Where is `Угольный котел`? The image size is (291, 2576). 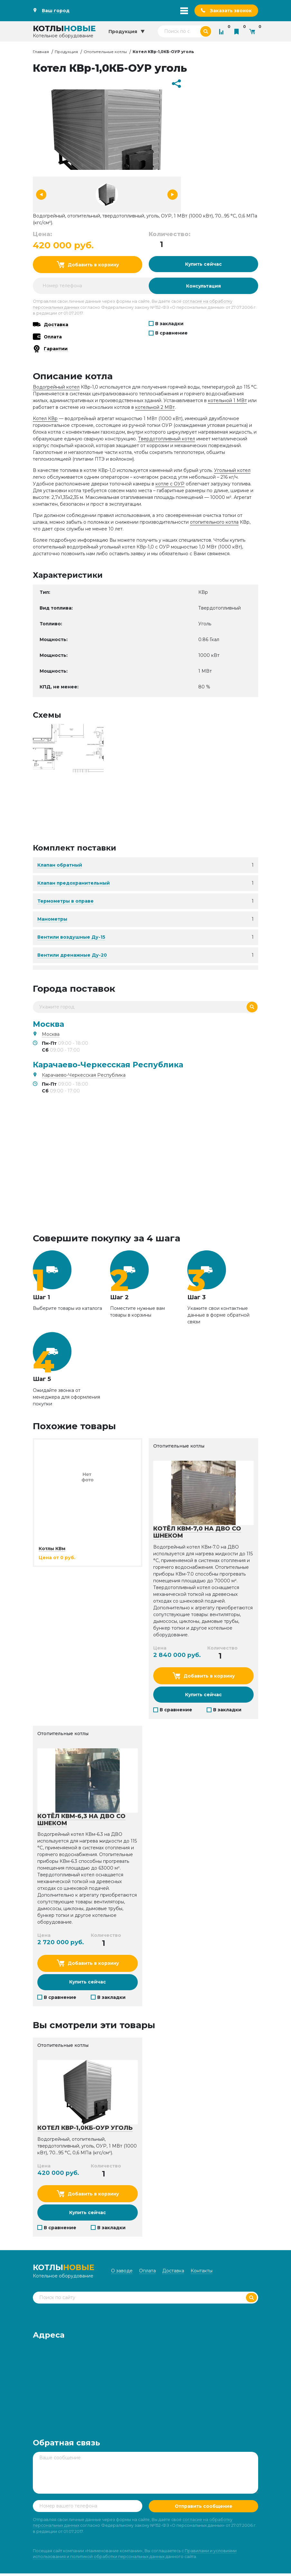
Угольный котел is located at coordinates (232, 471).